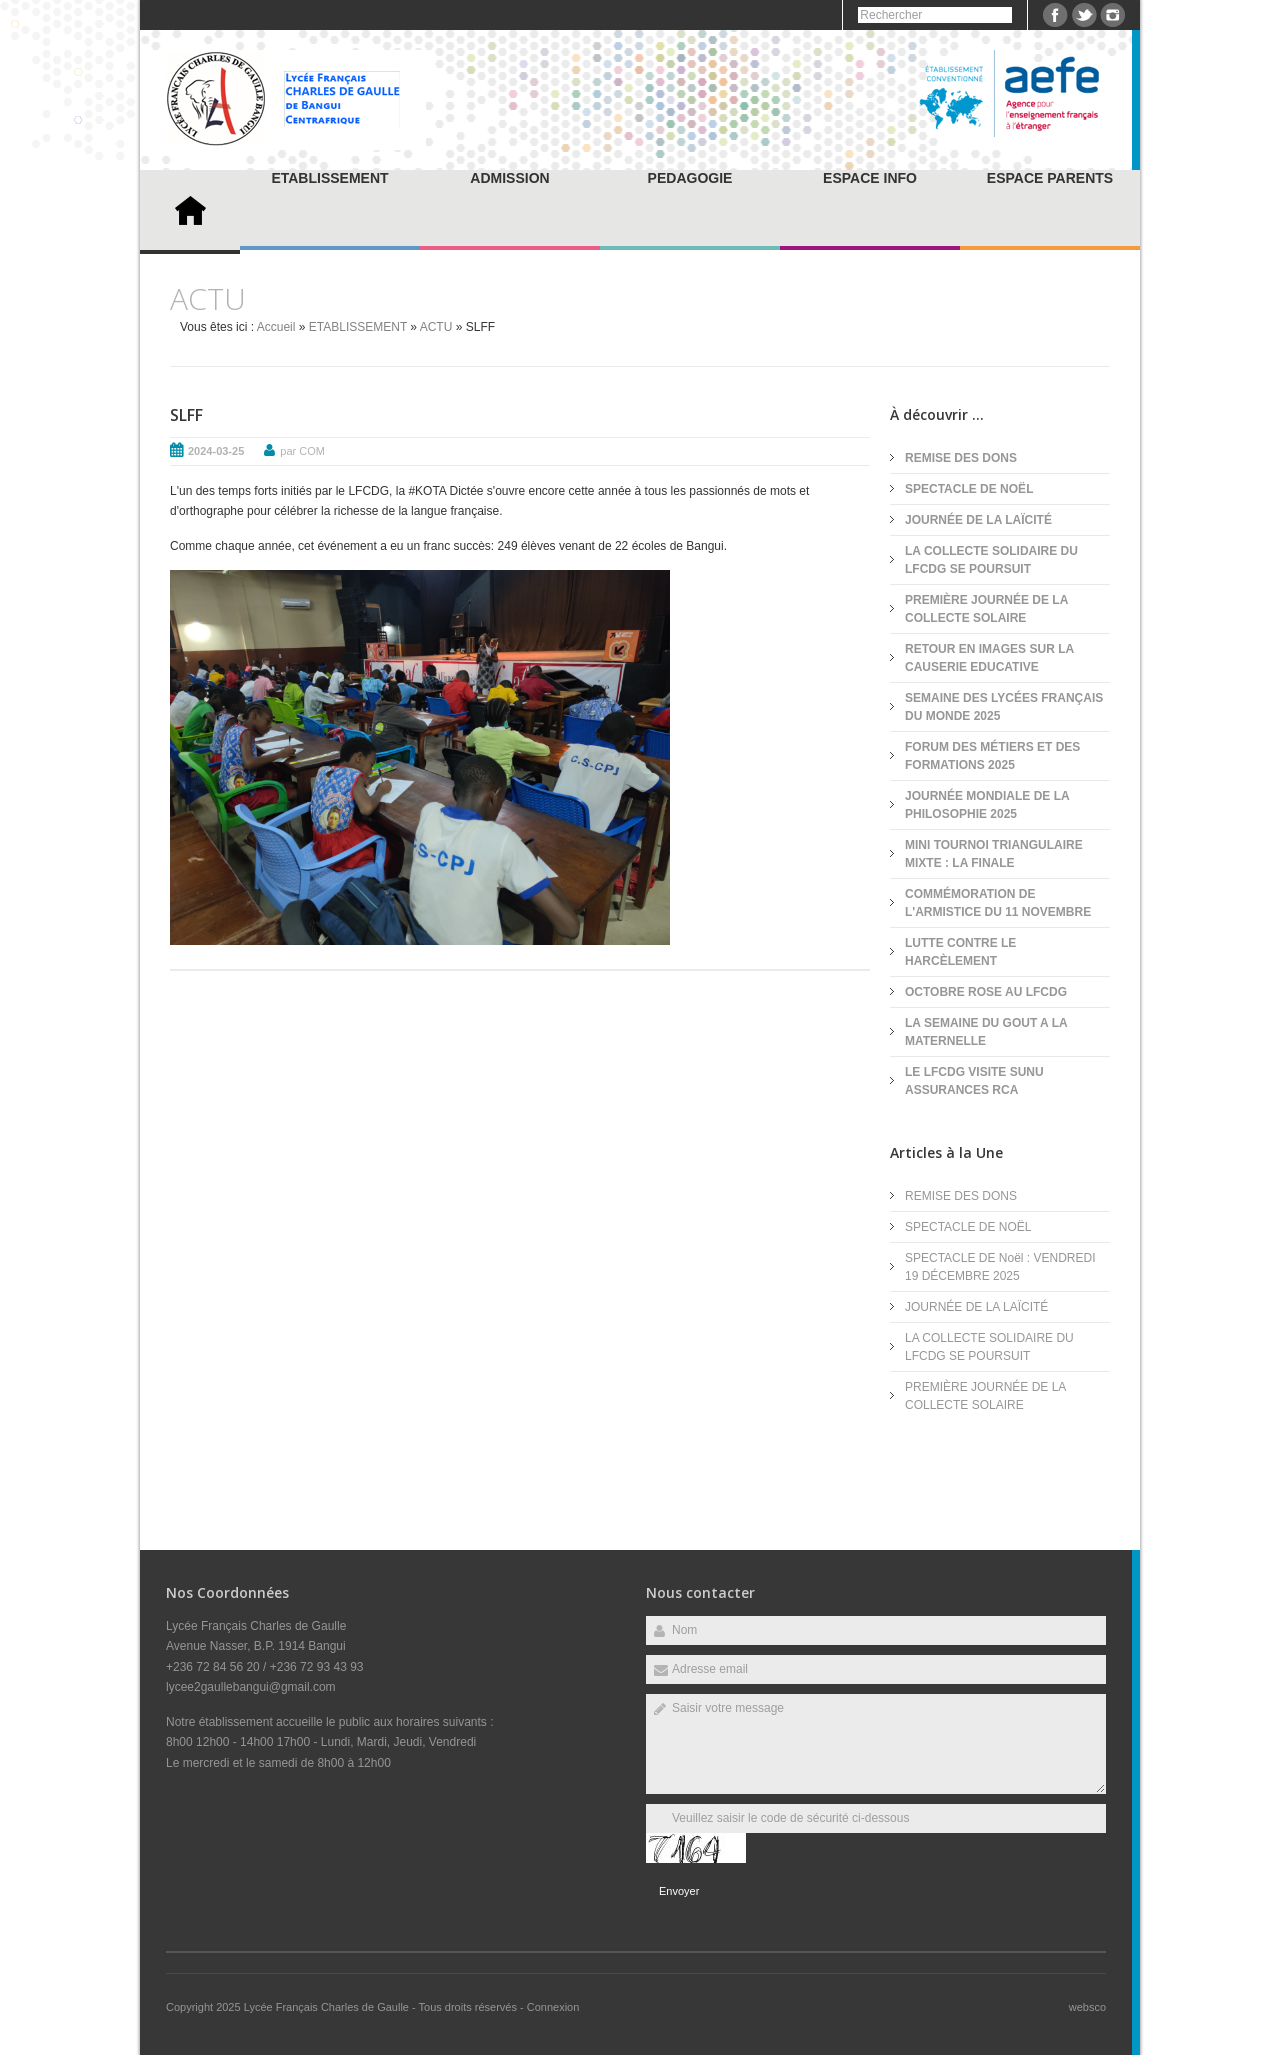 This screenshot has width=1280, height=2055. Describe the element at coordinates (679, 1891) in the screenshot. I see `Envoyer` at that location.